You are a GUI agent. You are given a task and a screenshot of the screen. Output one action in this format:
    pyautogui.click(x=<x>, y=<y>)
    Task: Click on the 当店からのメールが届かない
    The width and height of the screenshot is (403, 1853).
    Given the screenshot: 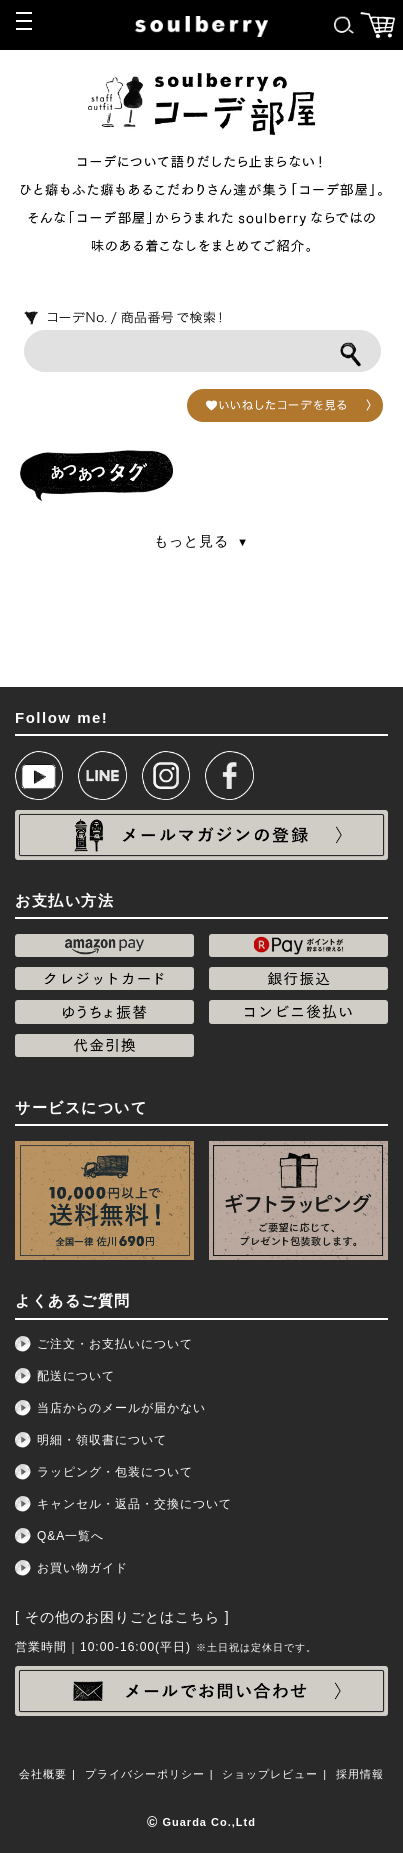 What is the action you would take?
    pyautogui.click(x=121, y=1408)
    